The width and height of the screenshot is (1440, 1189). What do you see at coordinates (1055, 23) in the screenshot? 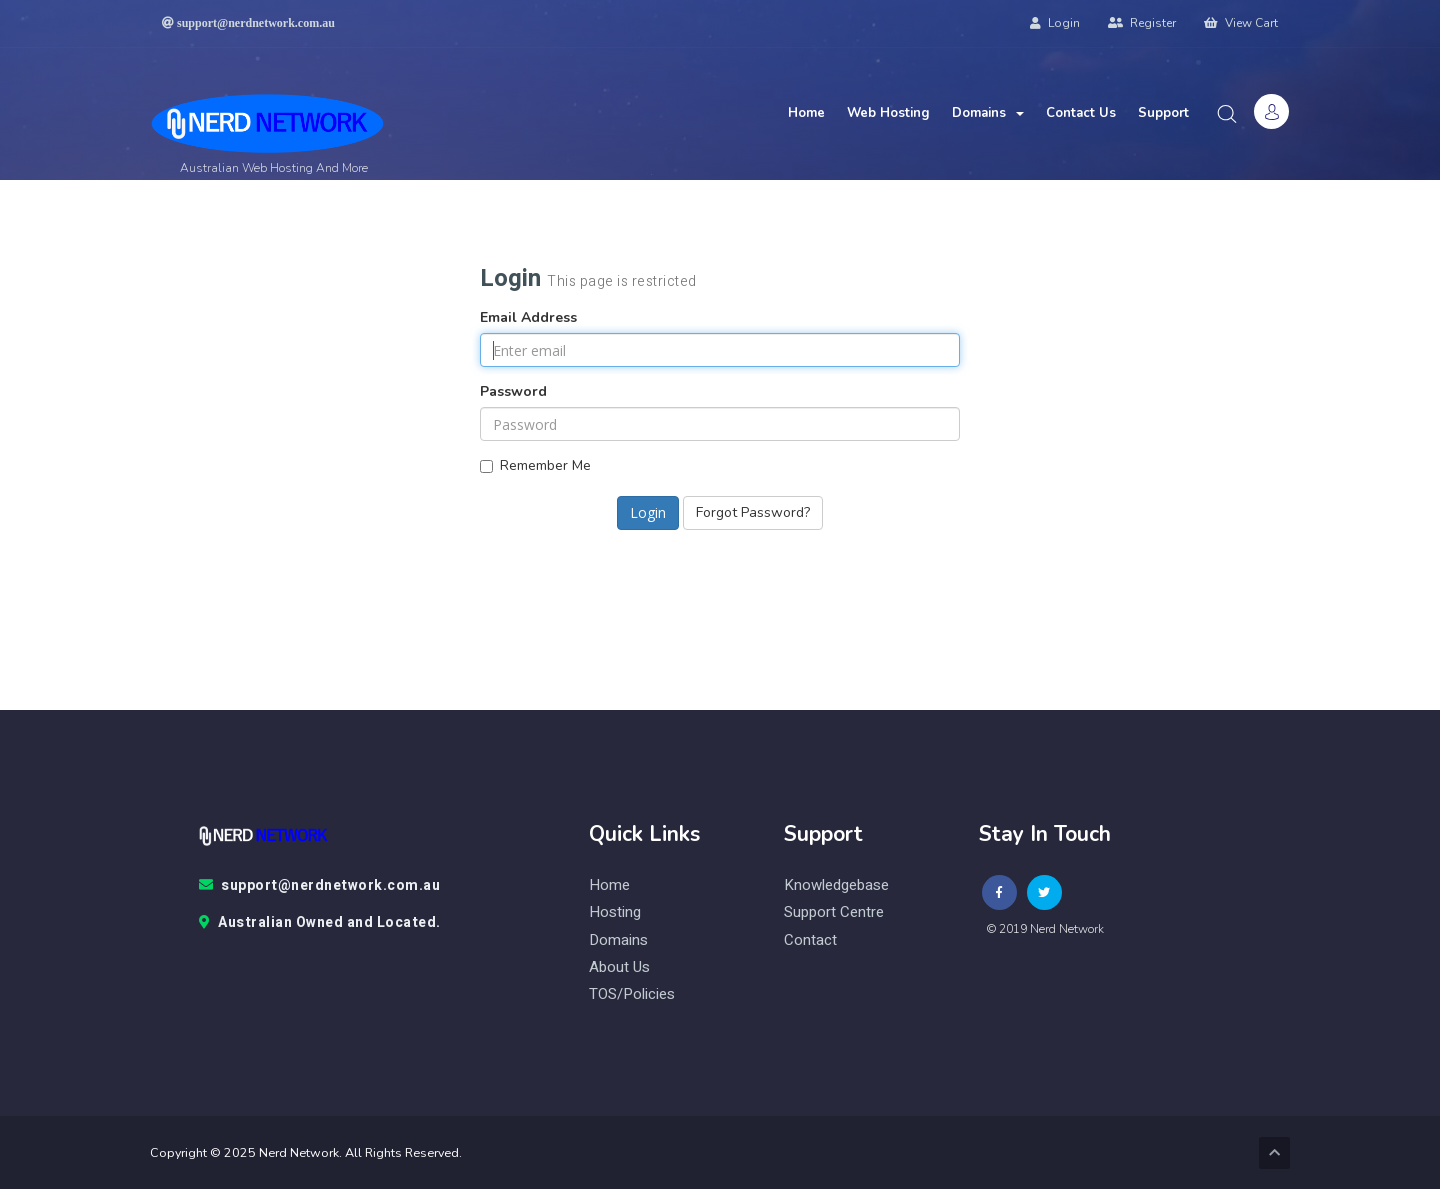
I see `Login` at bounding box center [1055, 23].